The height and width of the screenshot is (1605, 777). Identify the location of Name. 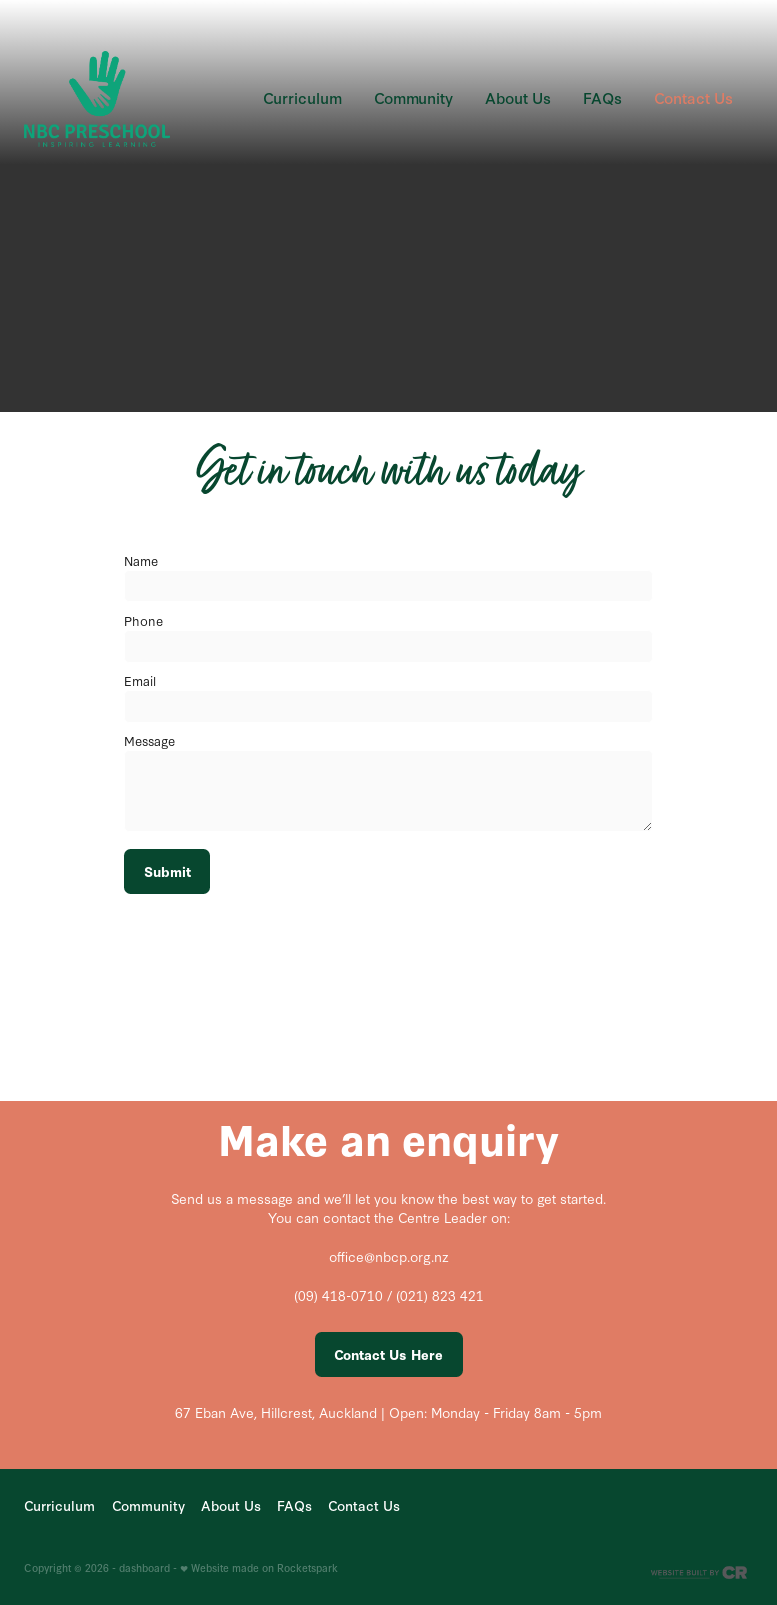
(141, 560).